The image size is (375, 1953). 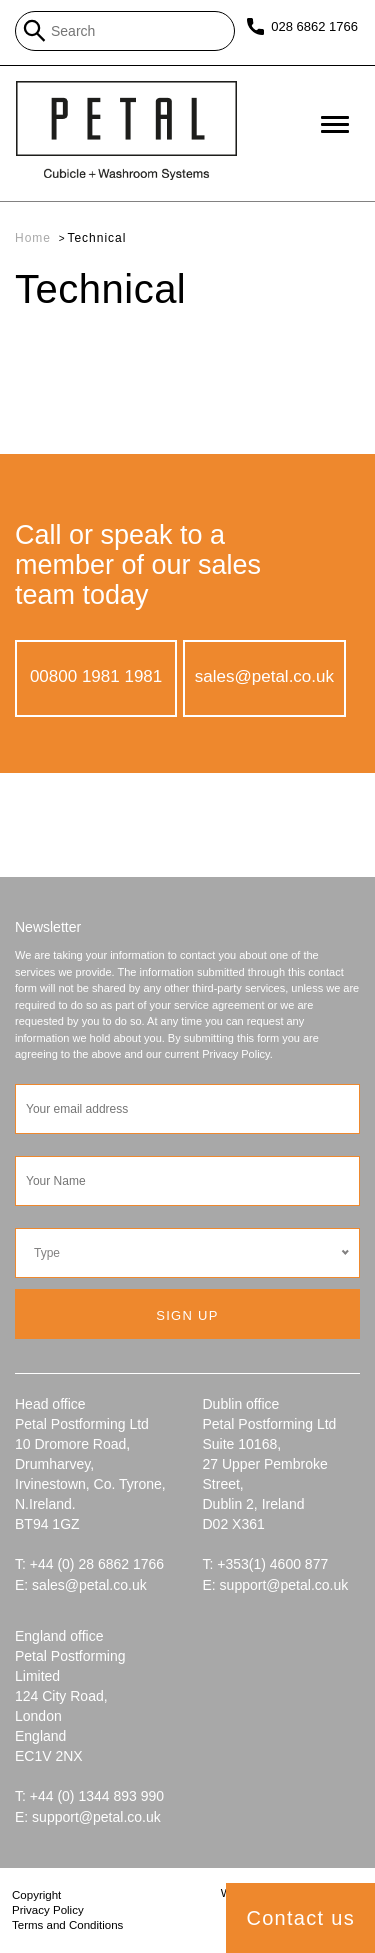 I want to click on E: sales@petal.co.uk, so click(x=81, y=1585).